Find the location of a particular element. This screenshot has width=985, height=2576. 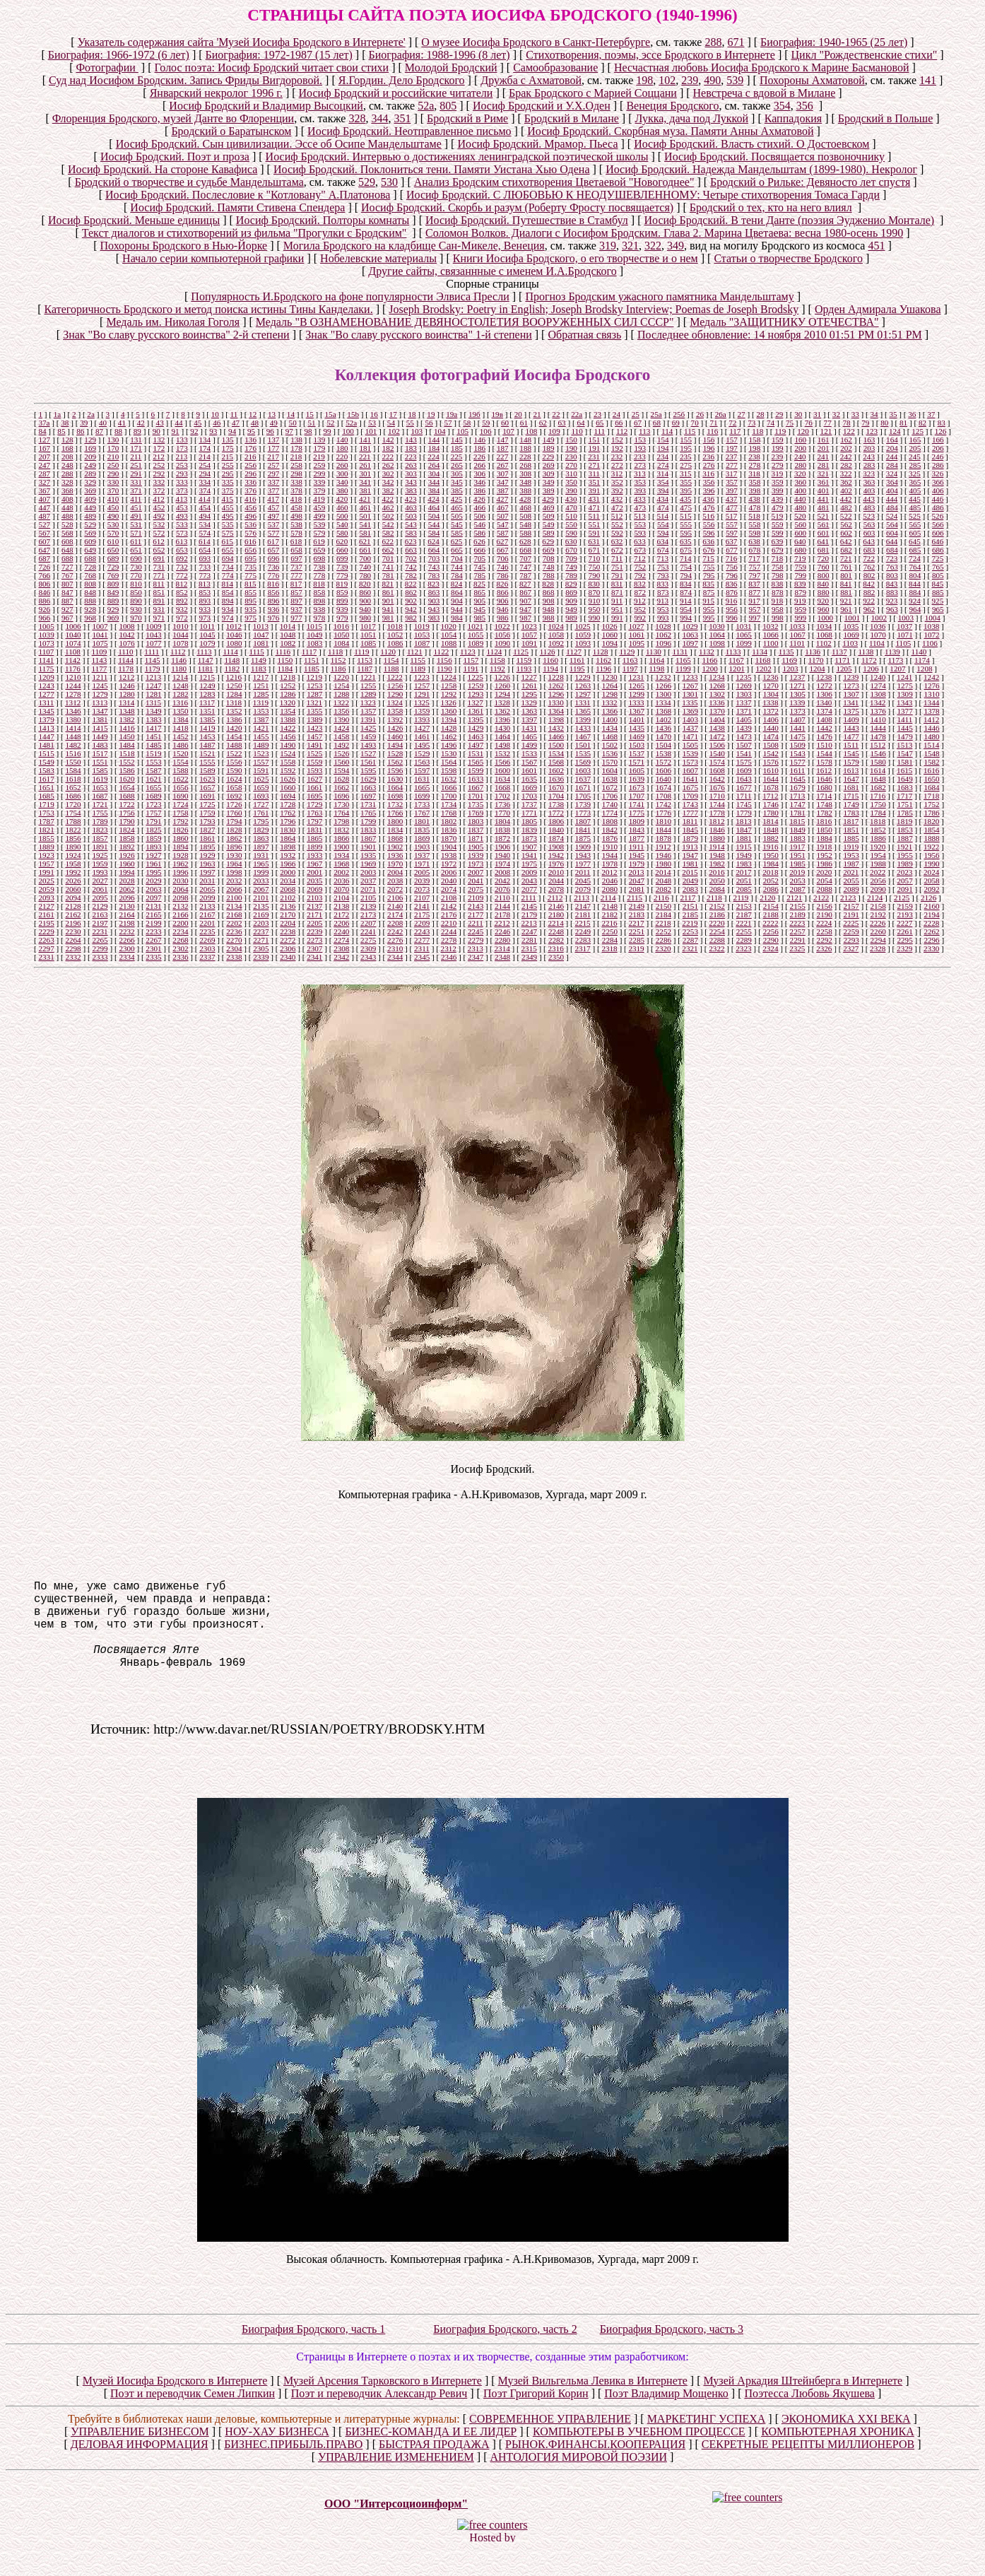

982 is located at coordinates (411, 617).